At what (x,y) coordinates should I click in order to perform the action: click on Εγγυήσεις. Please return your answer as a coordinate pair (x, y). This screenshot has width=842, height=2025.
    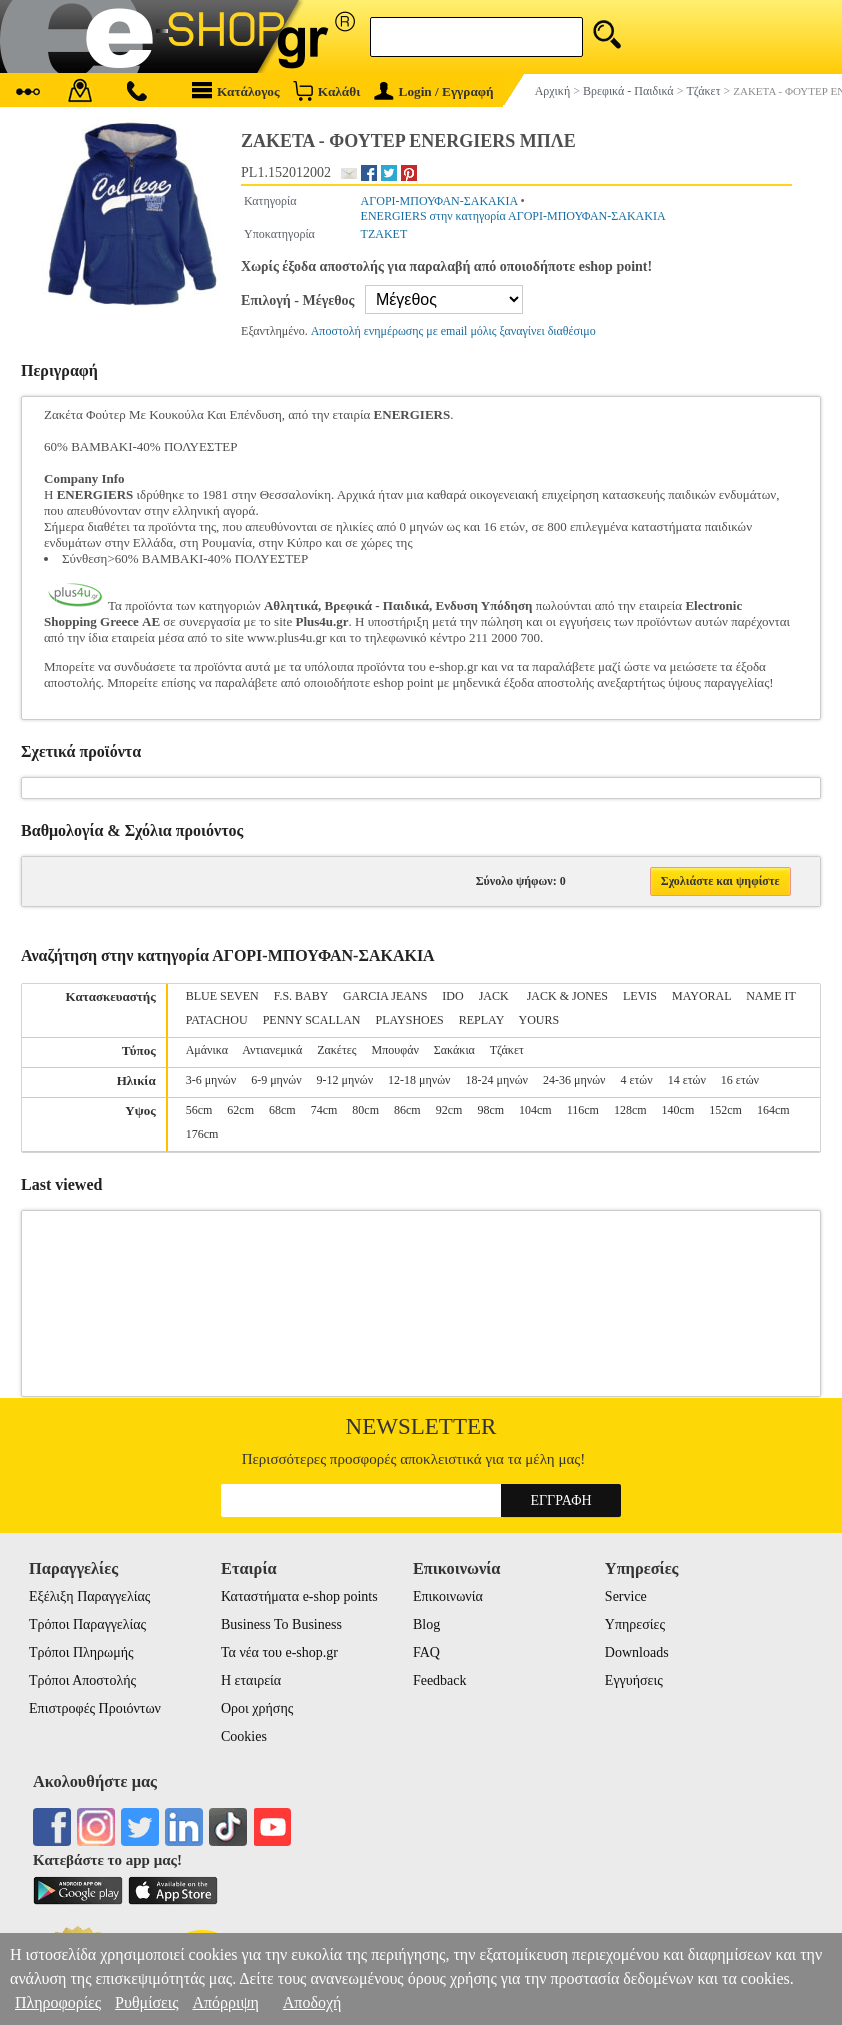
    Looking at the image, I should click on (634, 1680).